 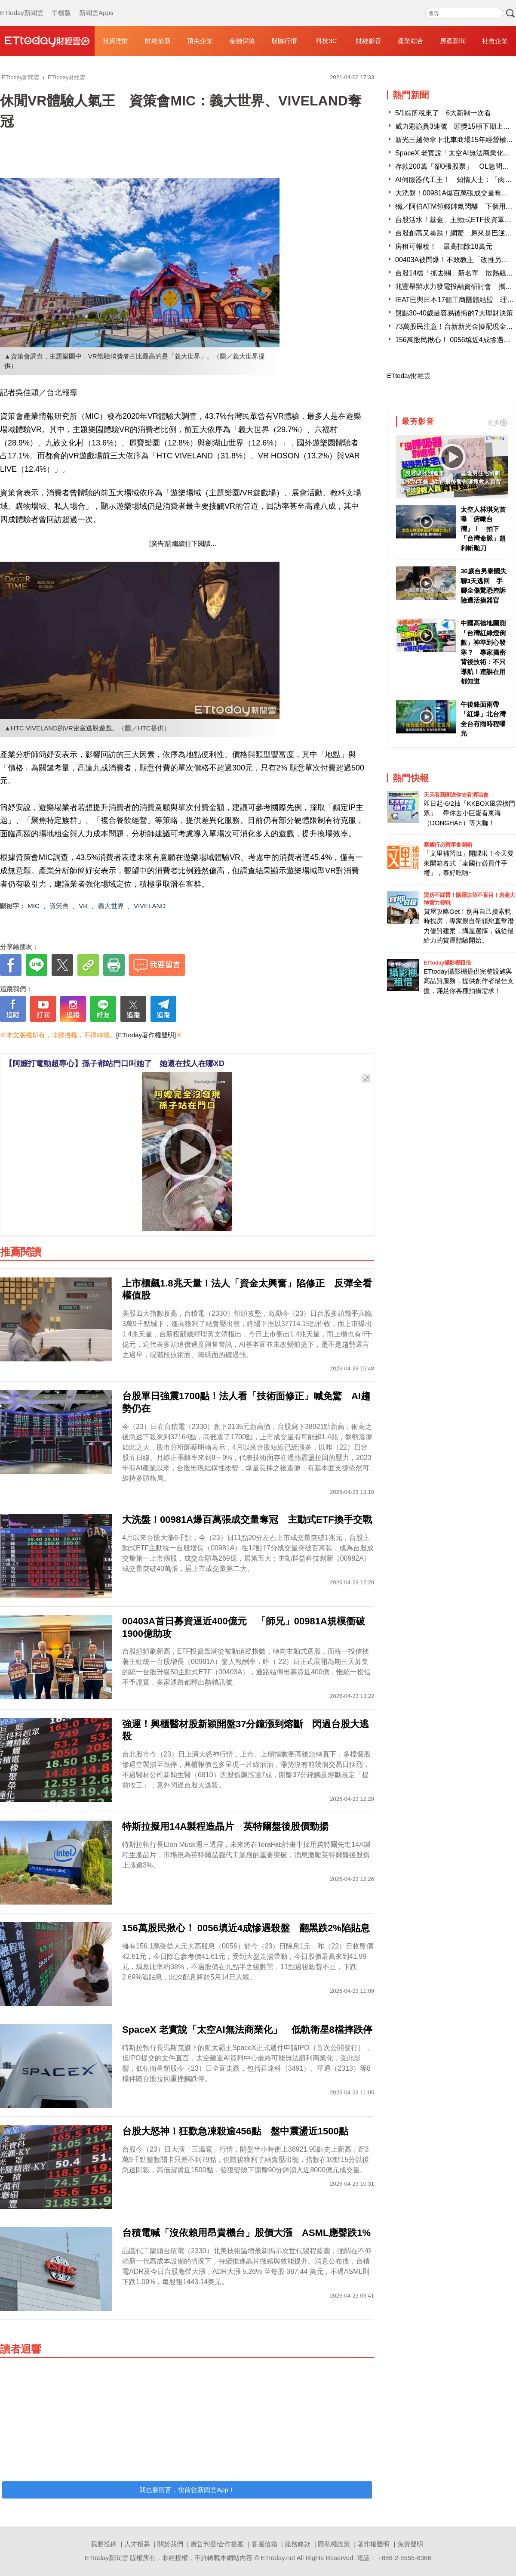 What do you see at coordinates (47, 41) in the screenshot?
I see `財經雲` at bounding box center [47, 41].